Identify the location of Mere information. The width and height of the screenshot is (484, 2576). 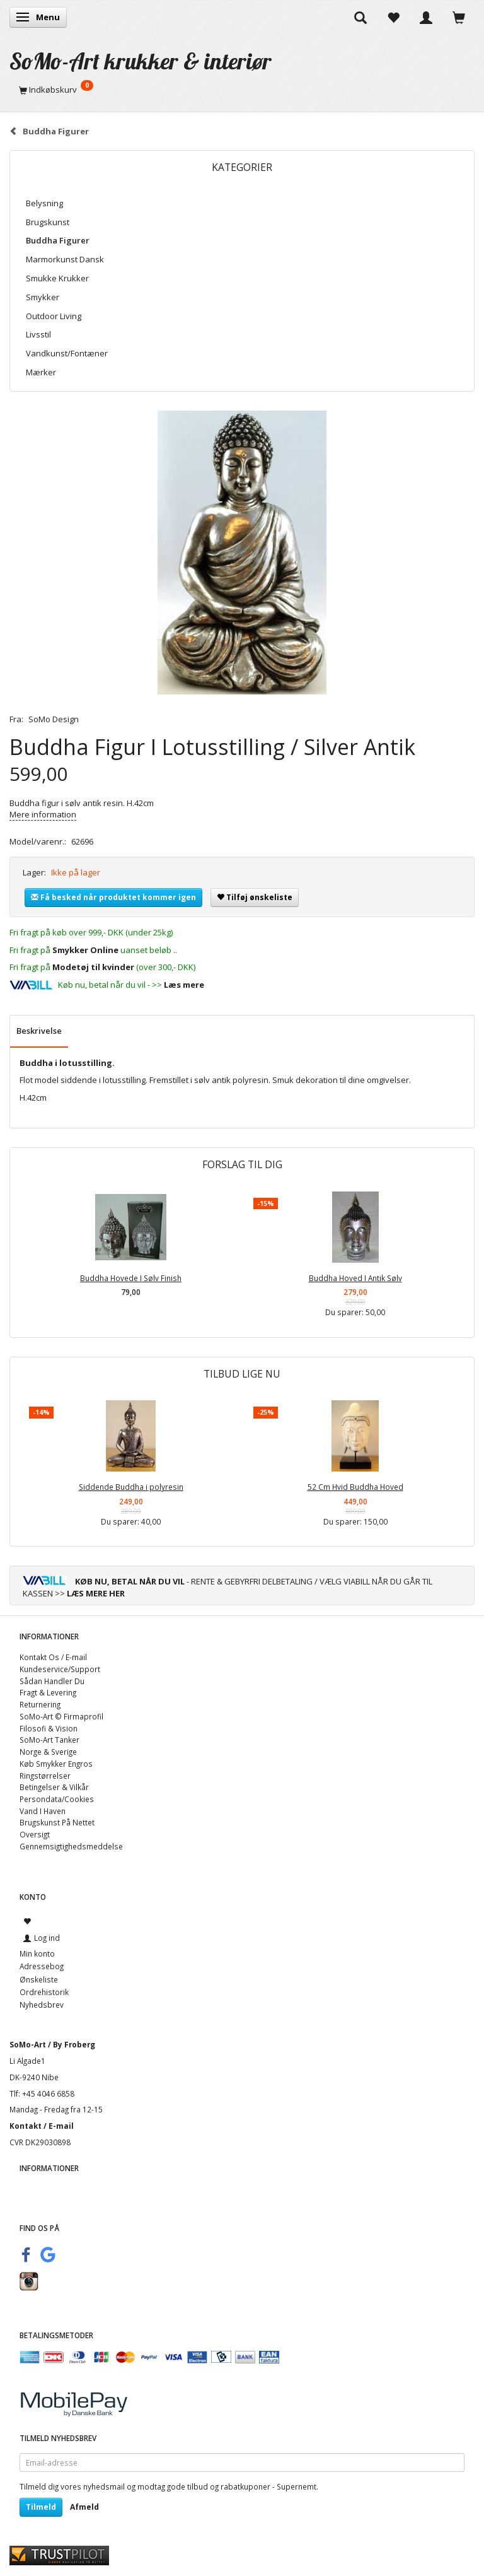
(42, 814).